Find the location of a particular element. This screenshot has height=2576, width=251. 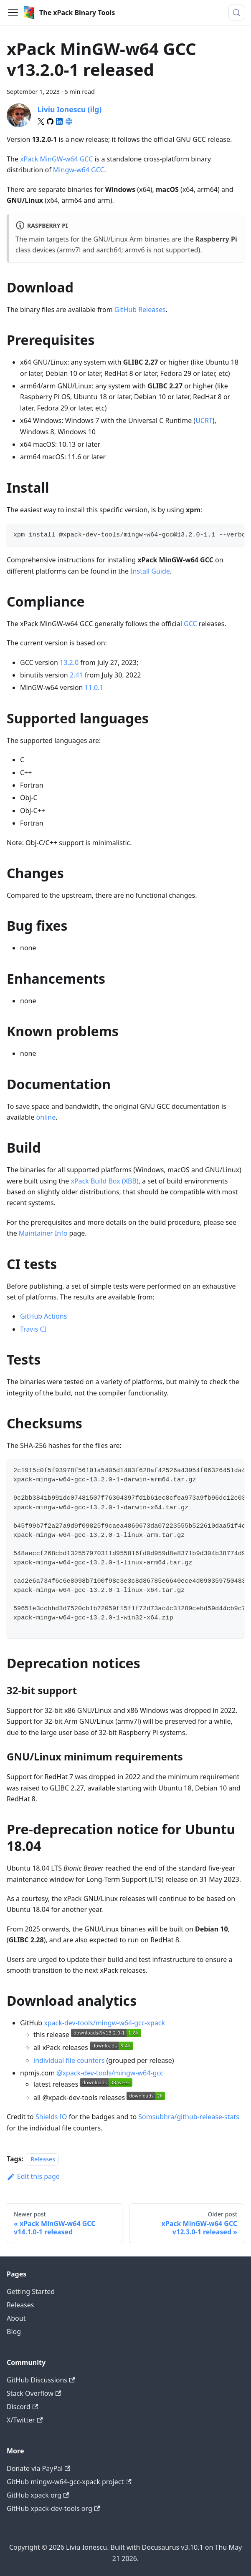

X/Twitter is located at coordinates (25, 2420).